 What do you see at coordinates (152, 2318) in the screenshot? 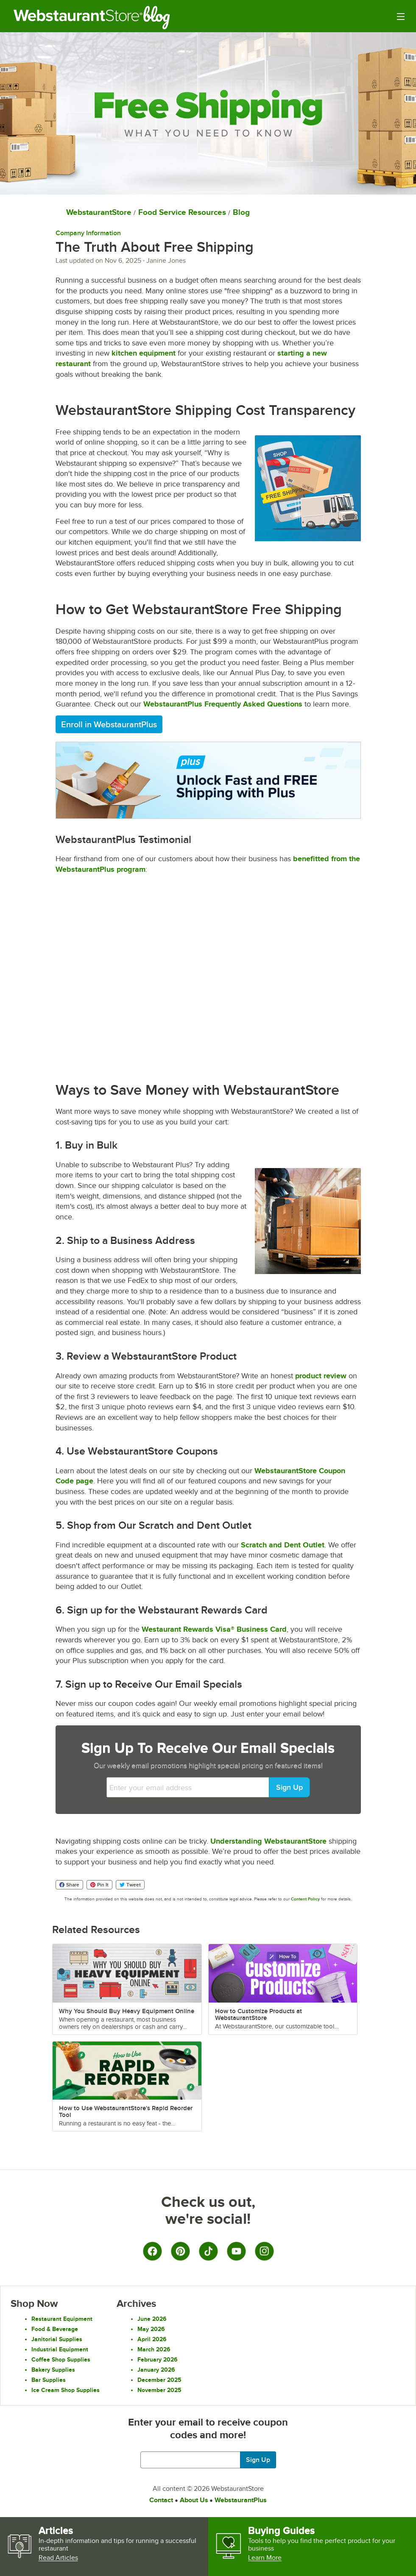
I see `June 2026` at bounding box center [152, 2318].